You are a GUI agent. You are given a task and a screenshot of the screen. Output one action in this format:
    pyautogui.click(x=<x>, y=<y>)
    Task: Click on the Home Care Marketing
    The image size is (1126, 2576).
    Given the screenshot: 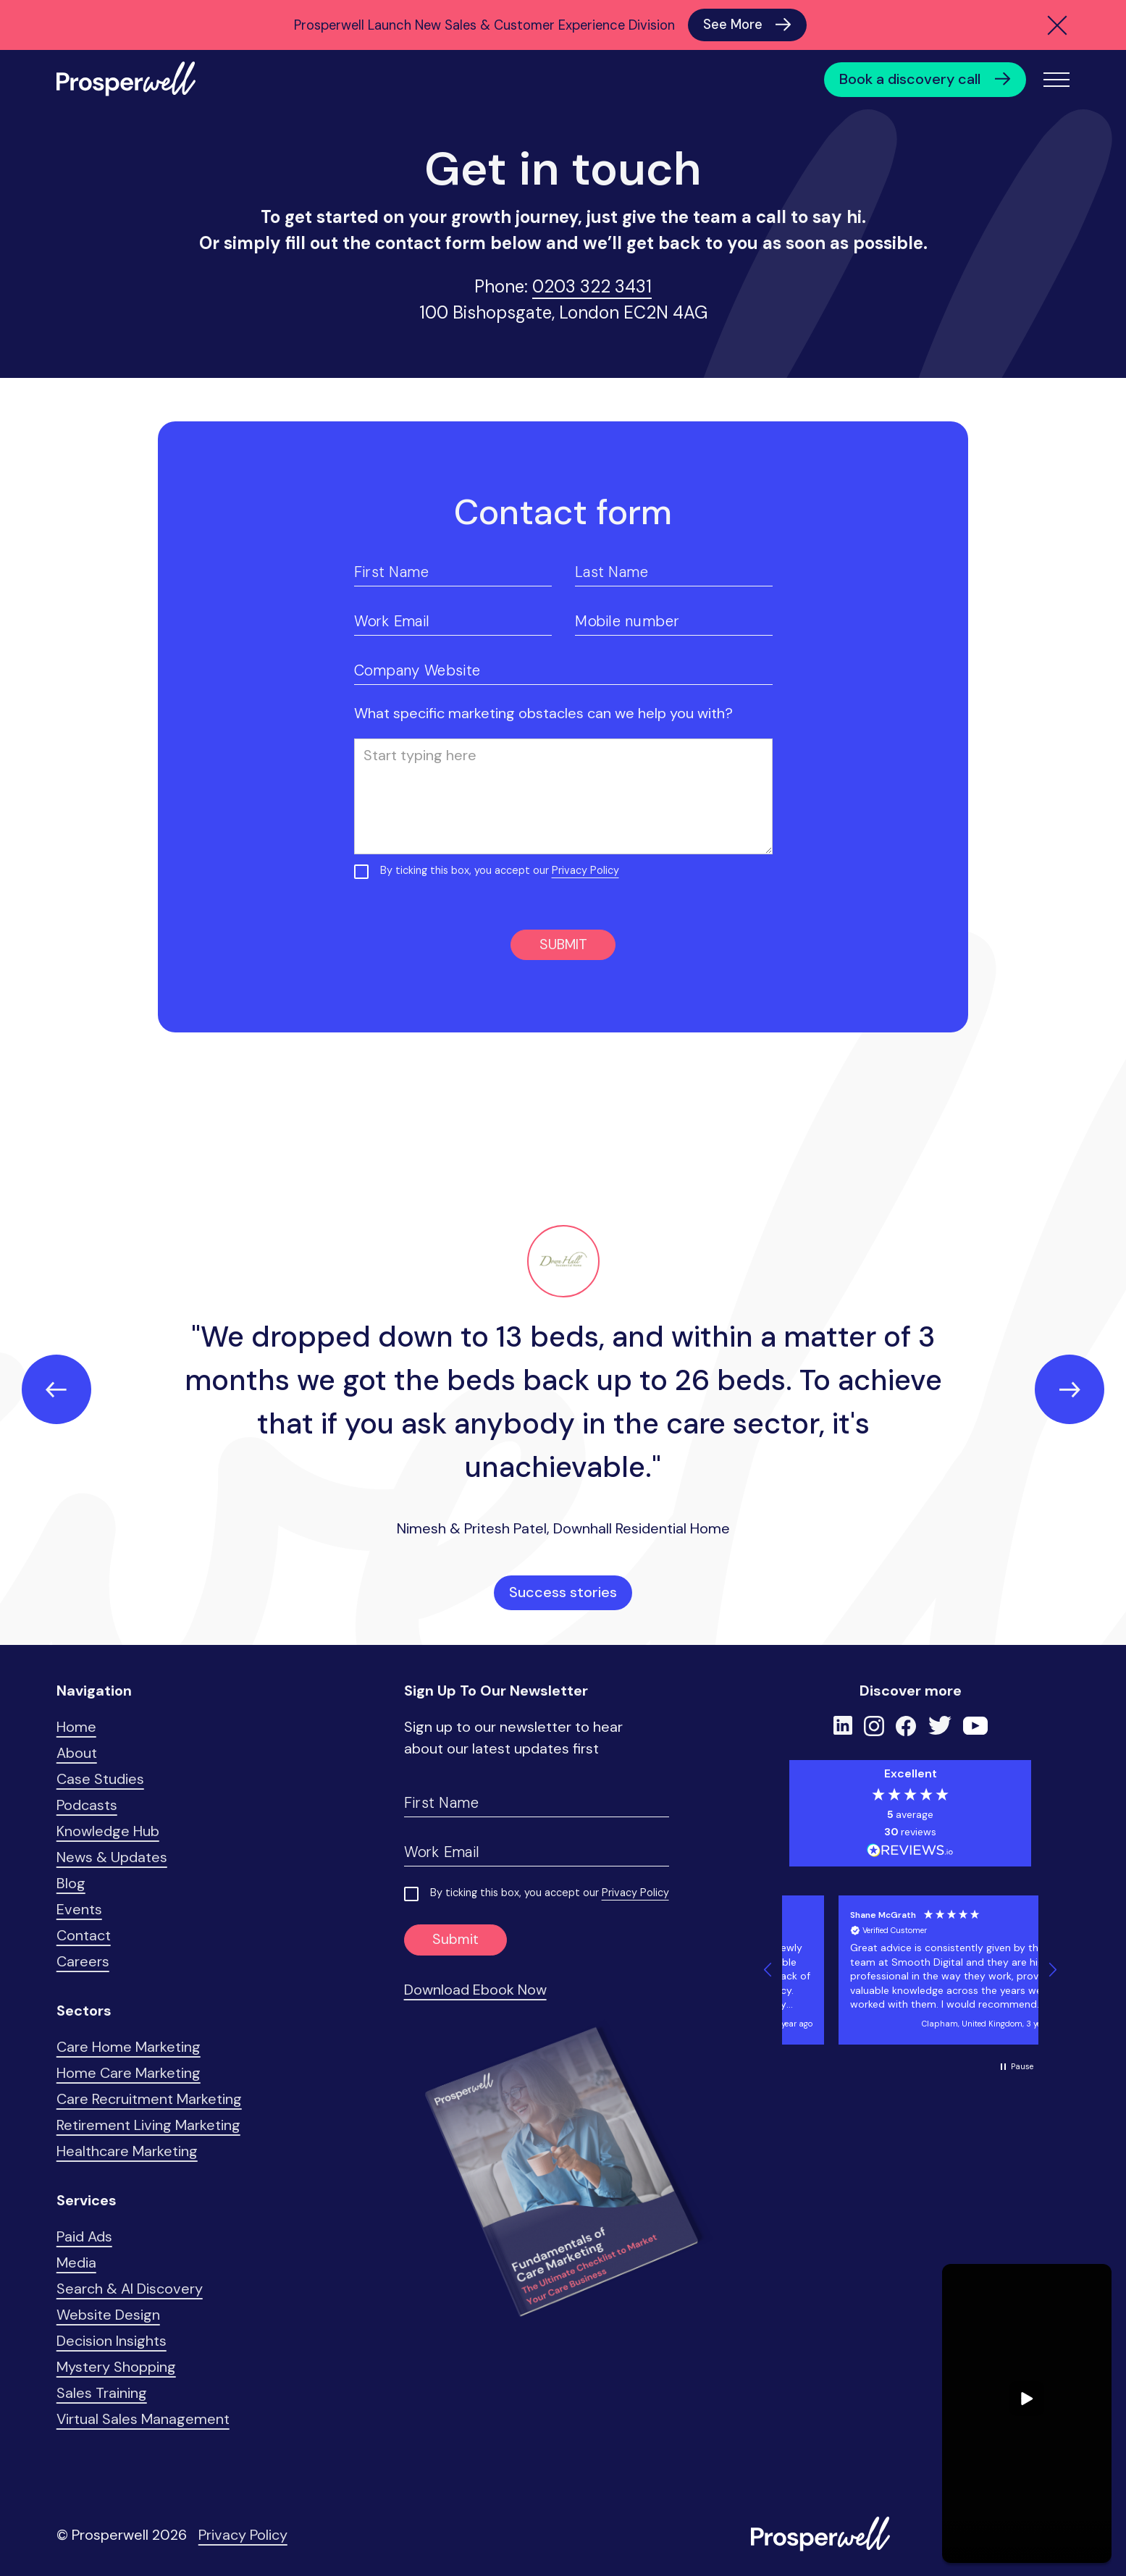 What is the action you would take?
    pyautogui.click(x=128, y=2072)
    